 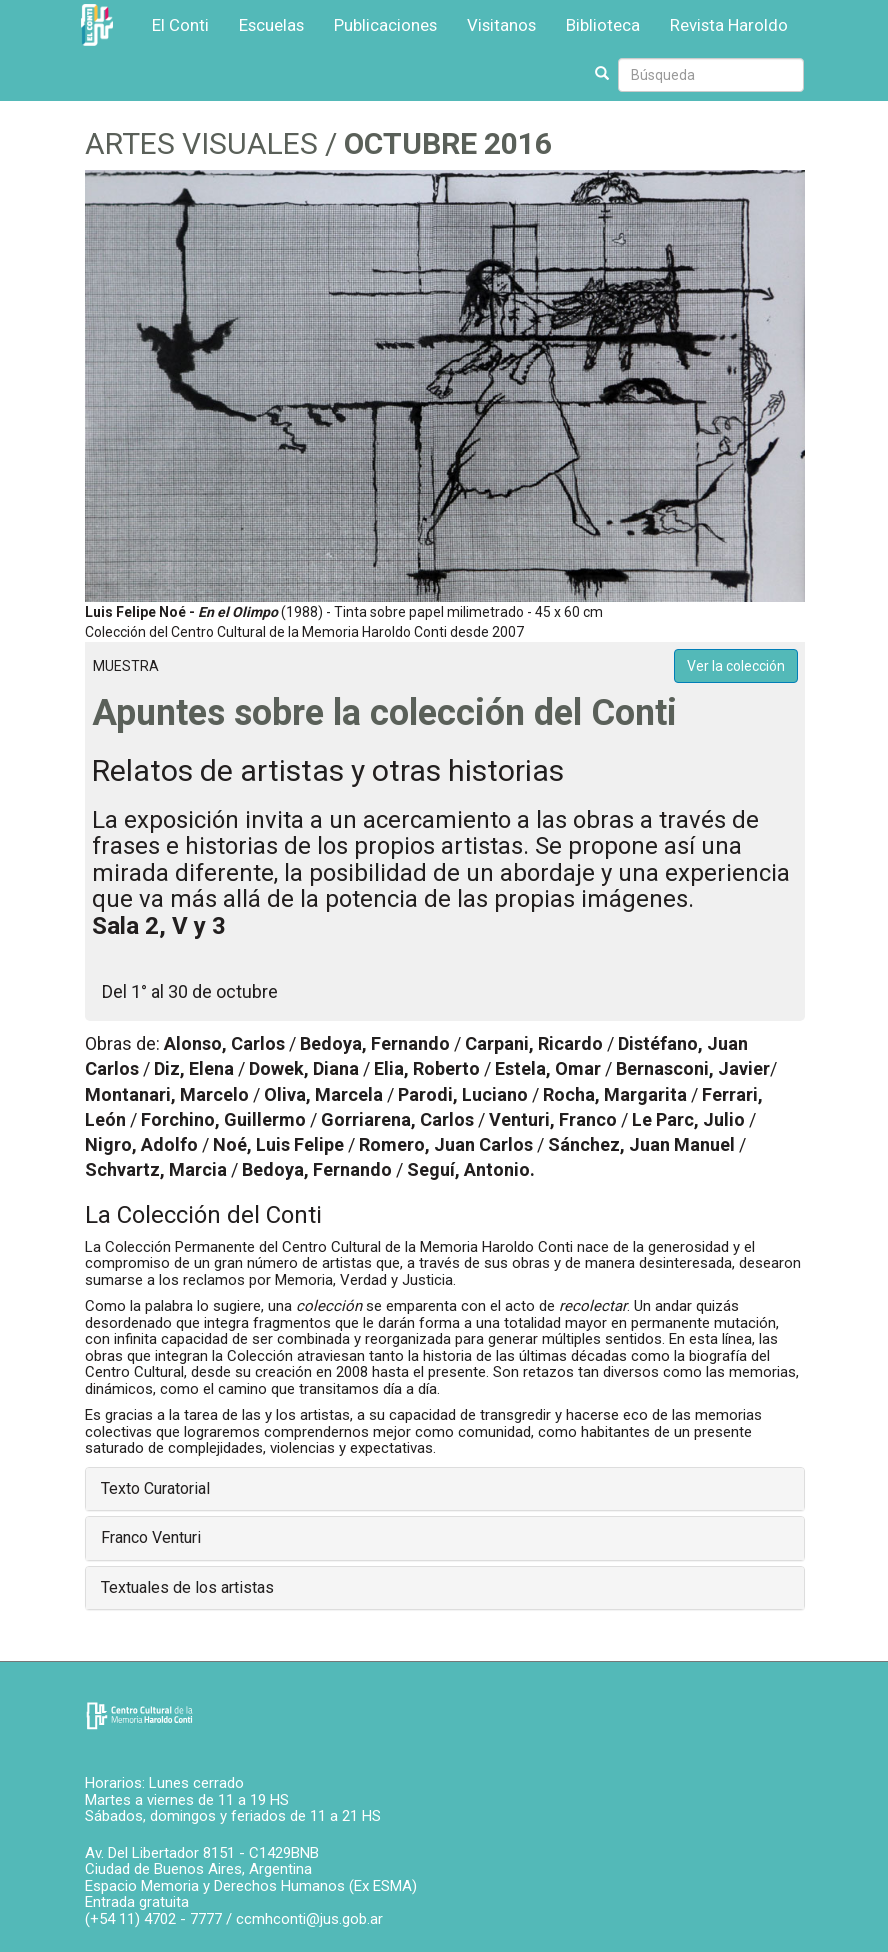 I want to click on Escuelas, so click(x=271, y=25).